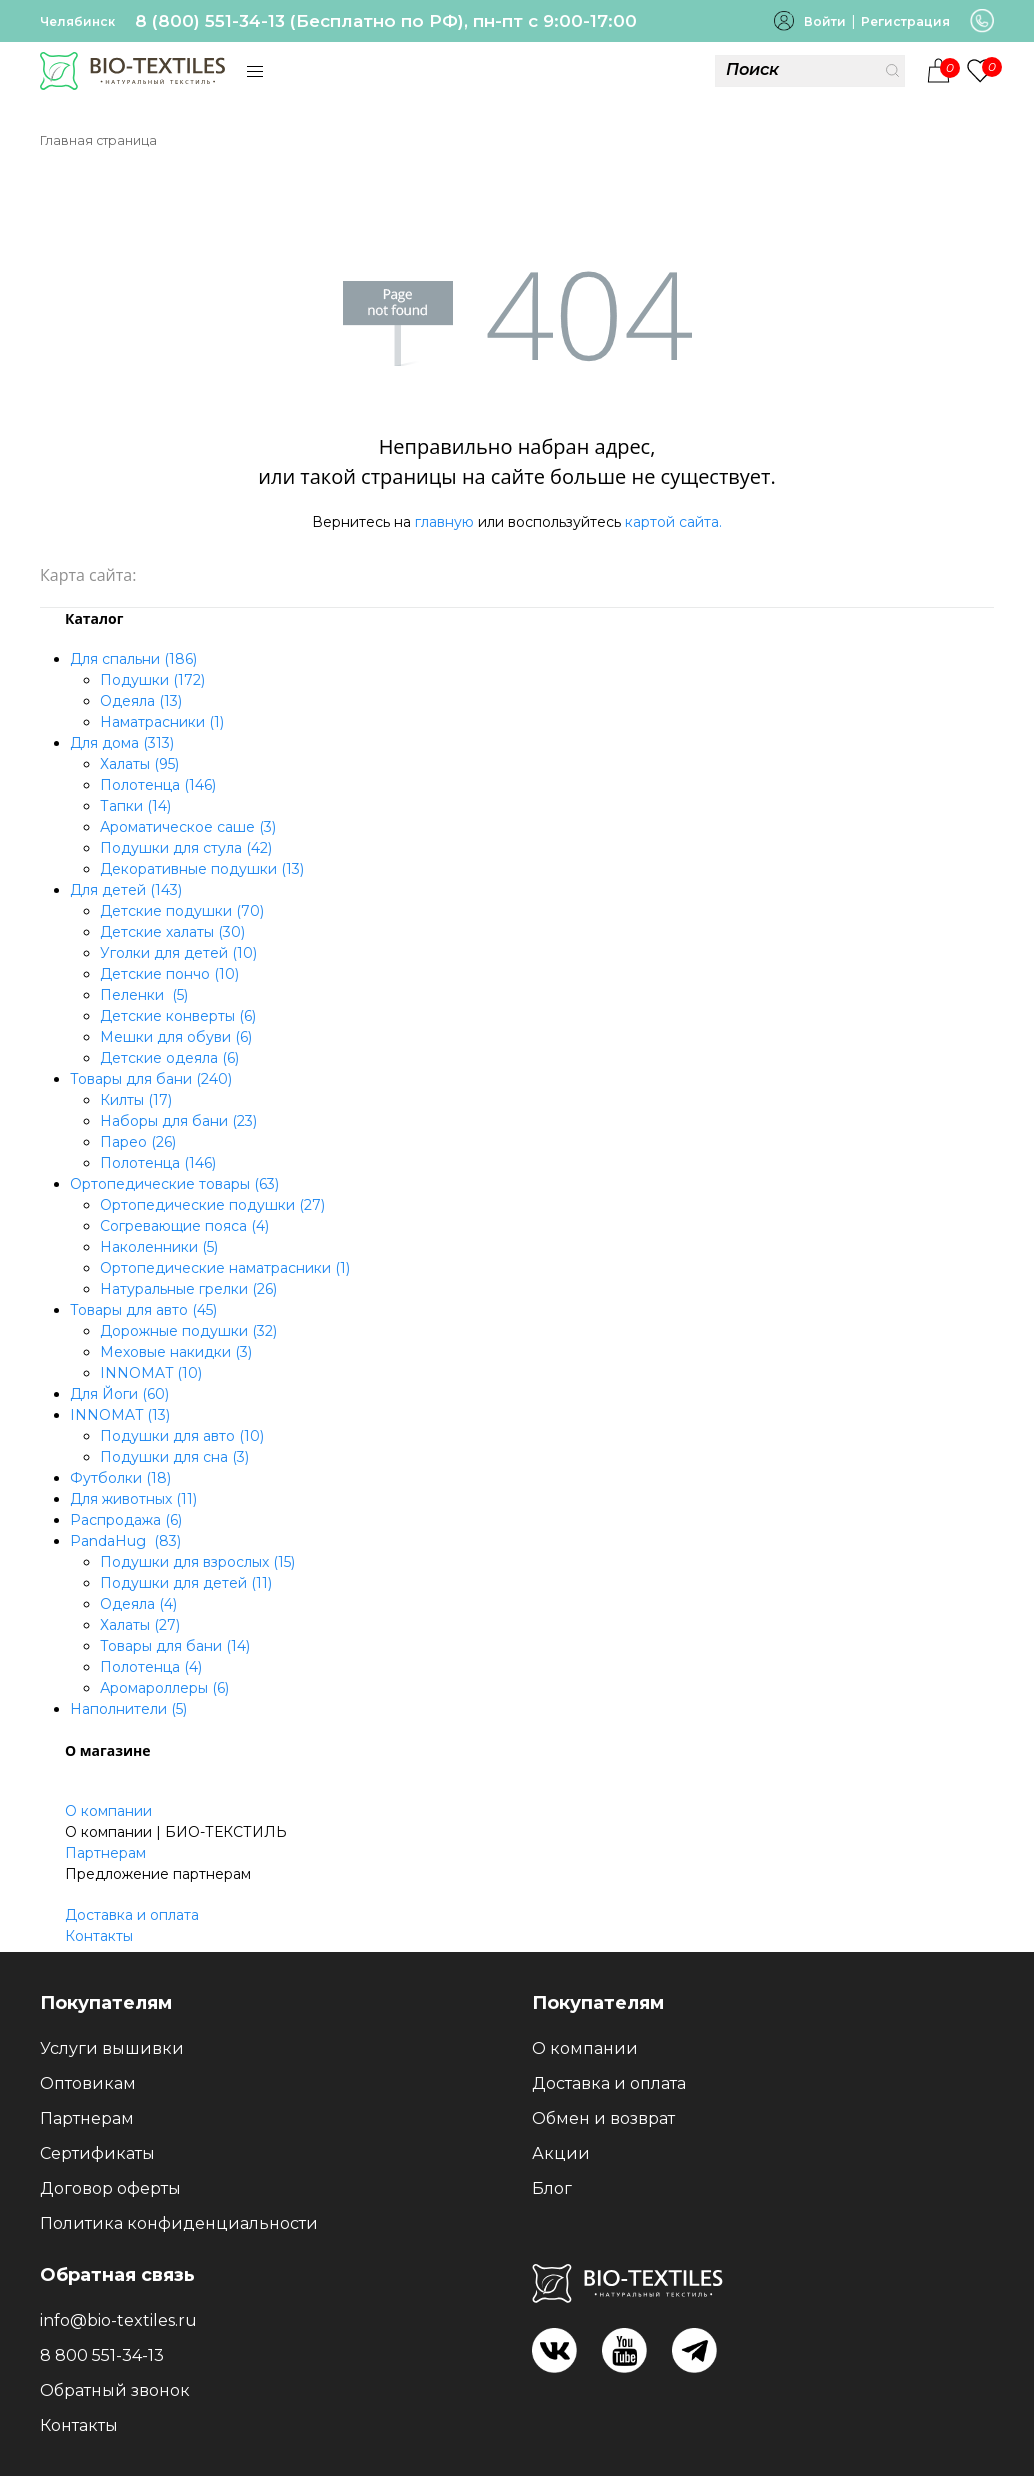 The height and width of the screenshot is (2476, 1034). Describe the element at coordinates (115, 2390) in the screenshot. I see `Обратный звонок` at that location.